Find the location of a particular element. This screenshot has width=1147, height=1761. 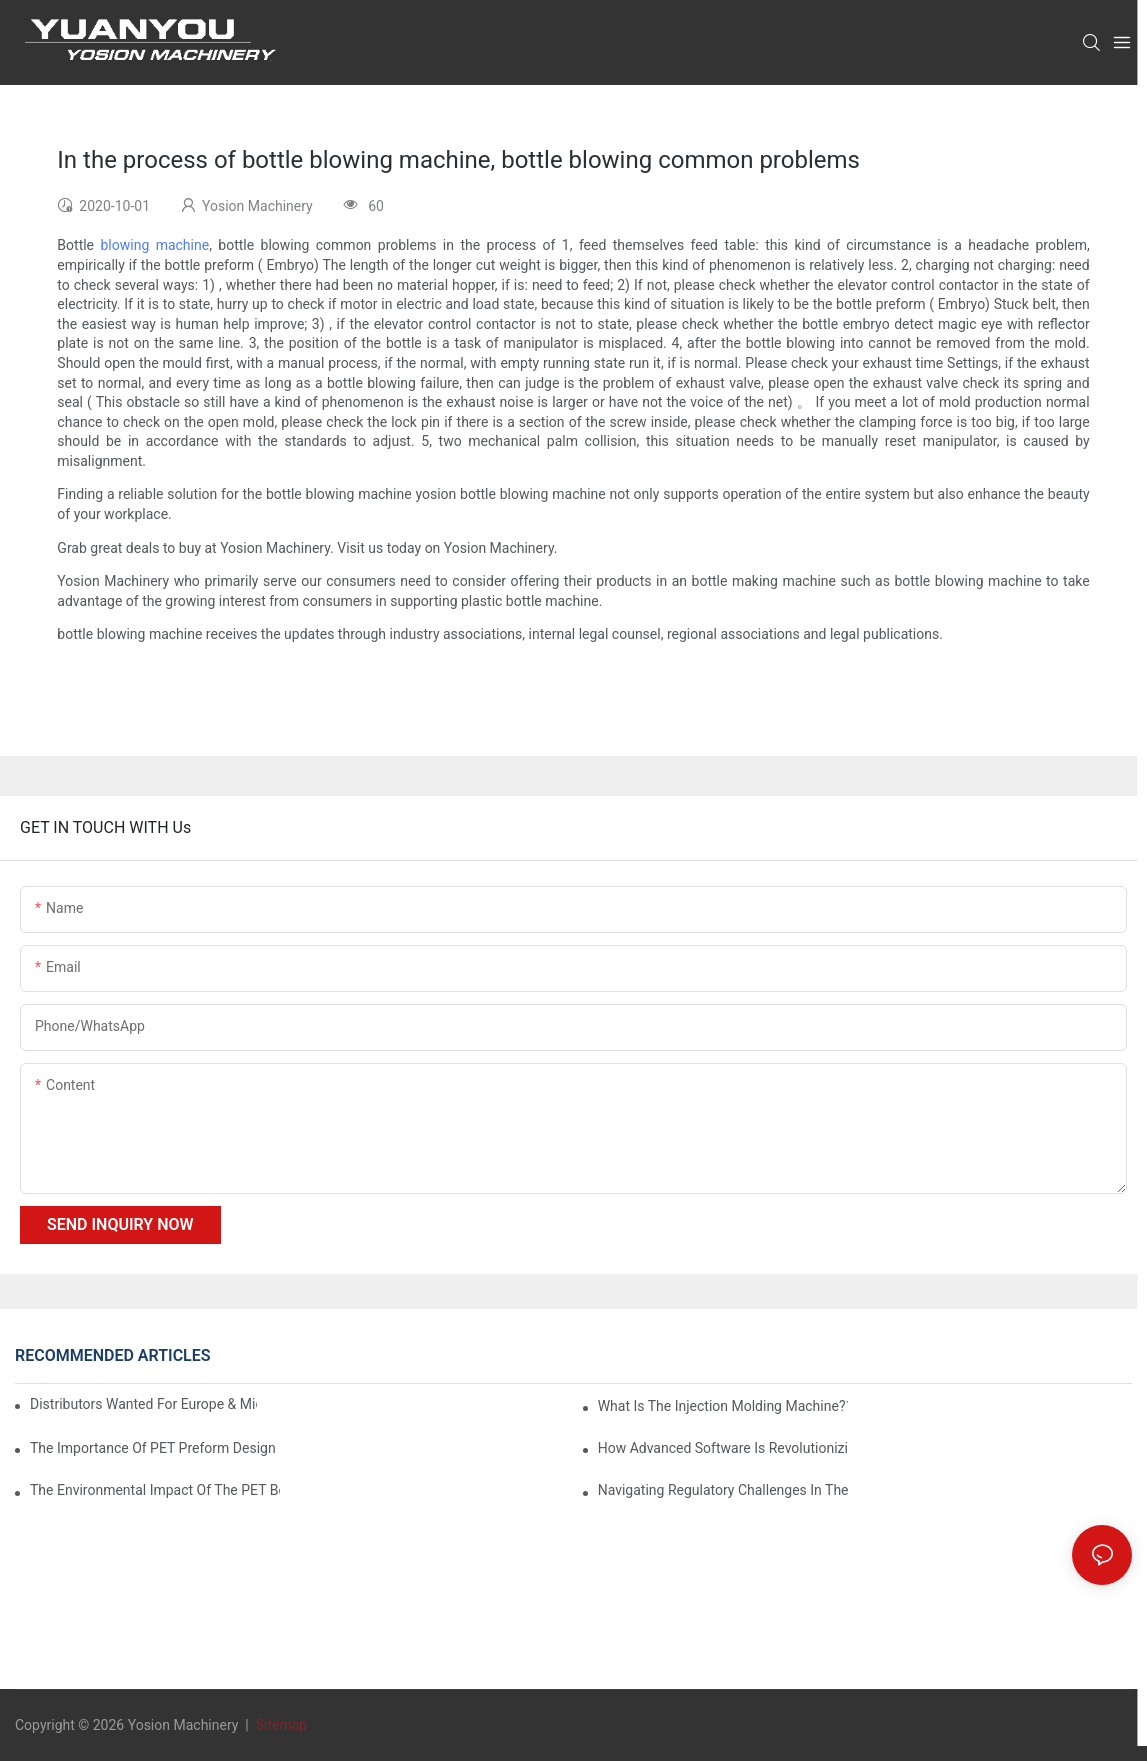

blowing machine is located at coordinates (154, 245).